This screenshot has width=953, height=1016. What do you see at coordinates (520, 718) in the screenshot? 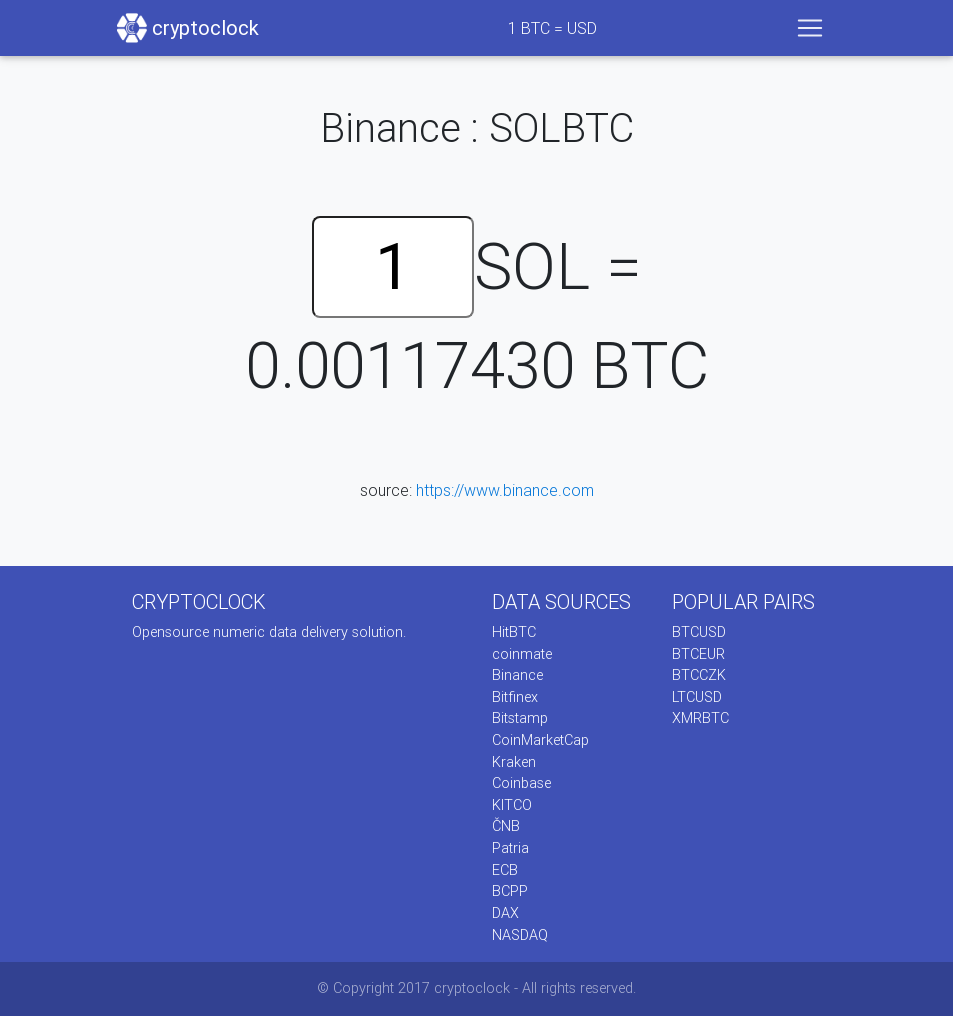
I see `Bitstamp` at bounding box center [520, 718].